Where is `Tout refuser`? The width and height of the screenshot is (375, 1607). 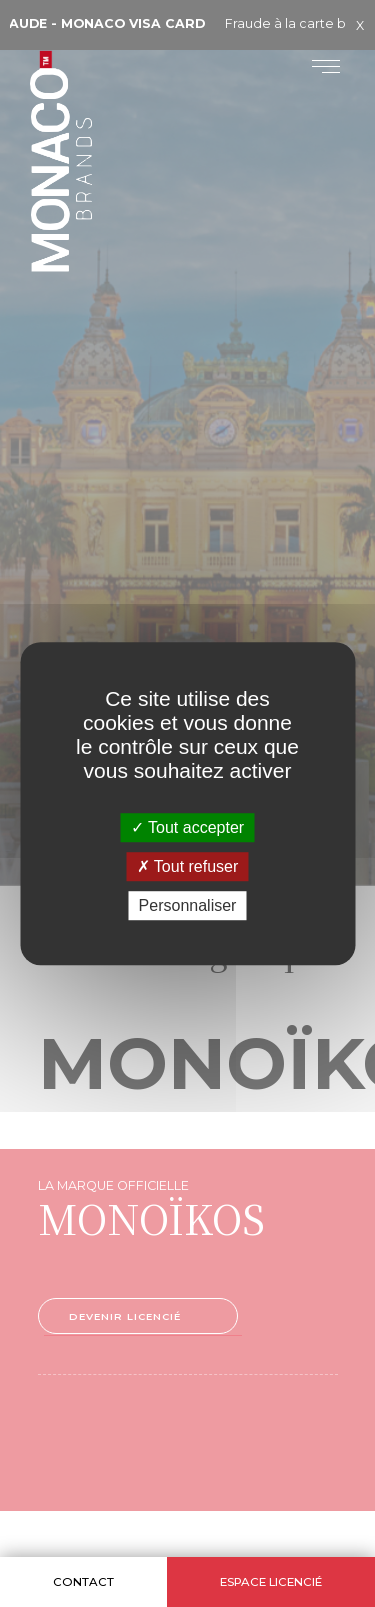 Tout refuser is located at coordinates (188, 866).